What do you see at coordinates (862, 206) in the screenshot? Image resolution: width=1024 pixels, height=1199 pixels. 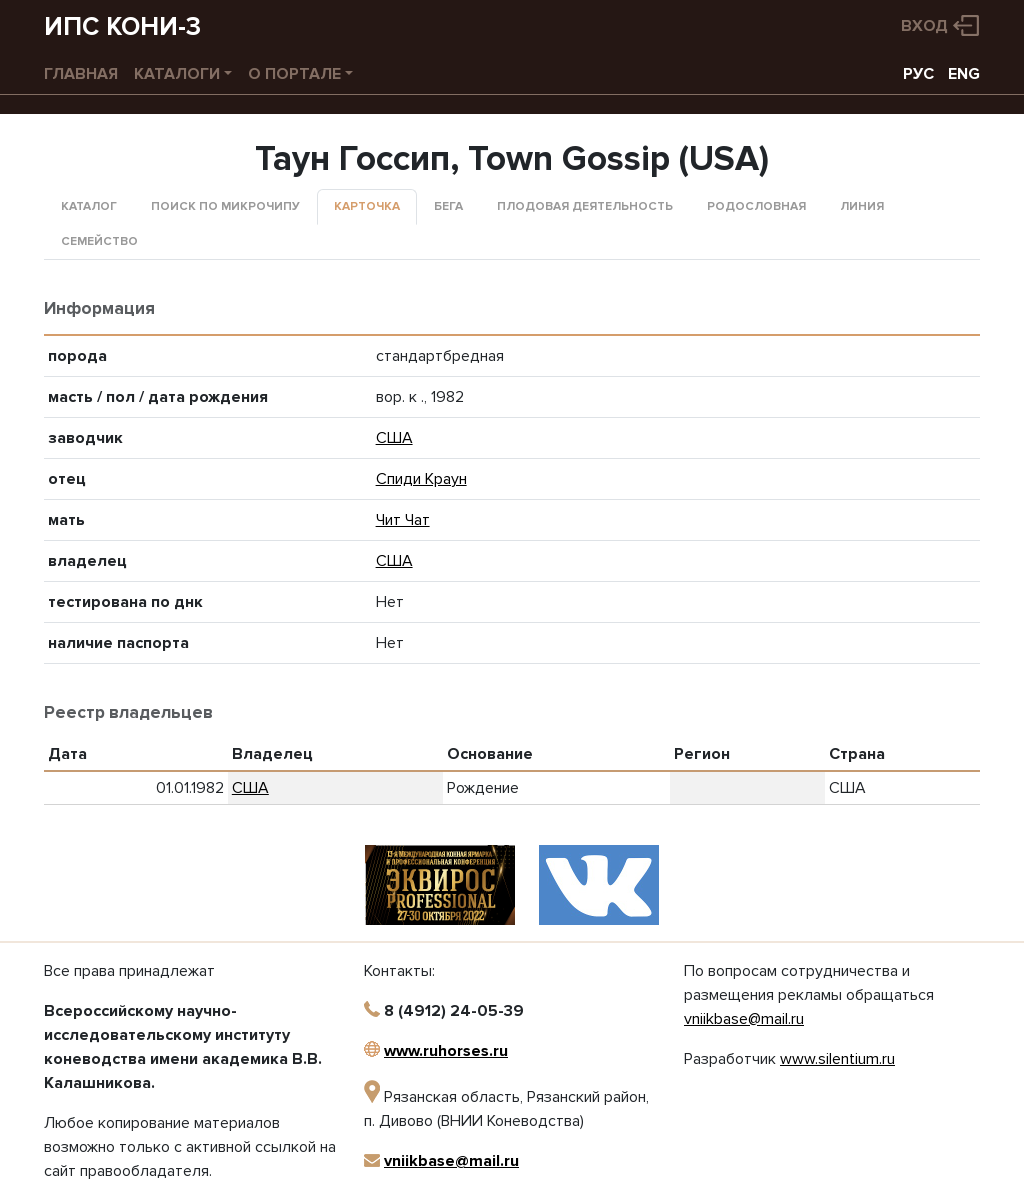 I see `Линия` at bounding box center [862, 206].